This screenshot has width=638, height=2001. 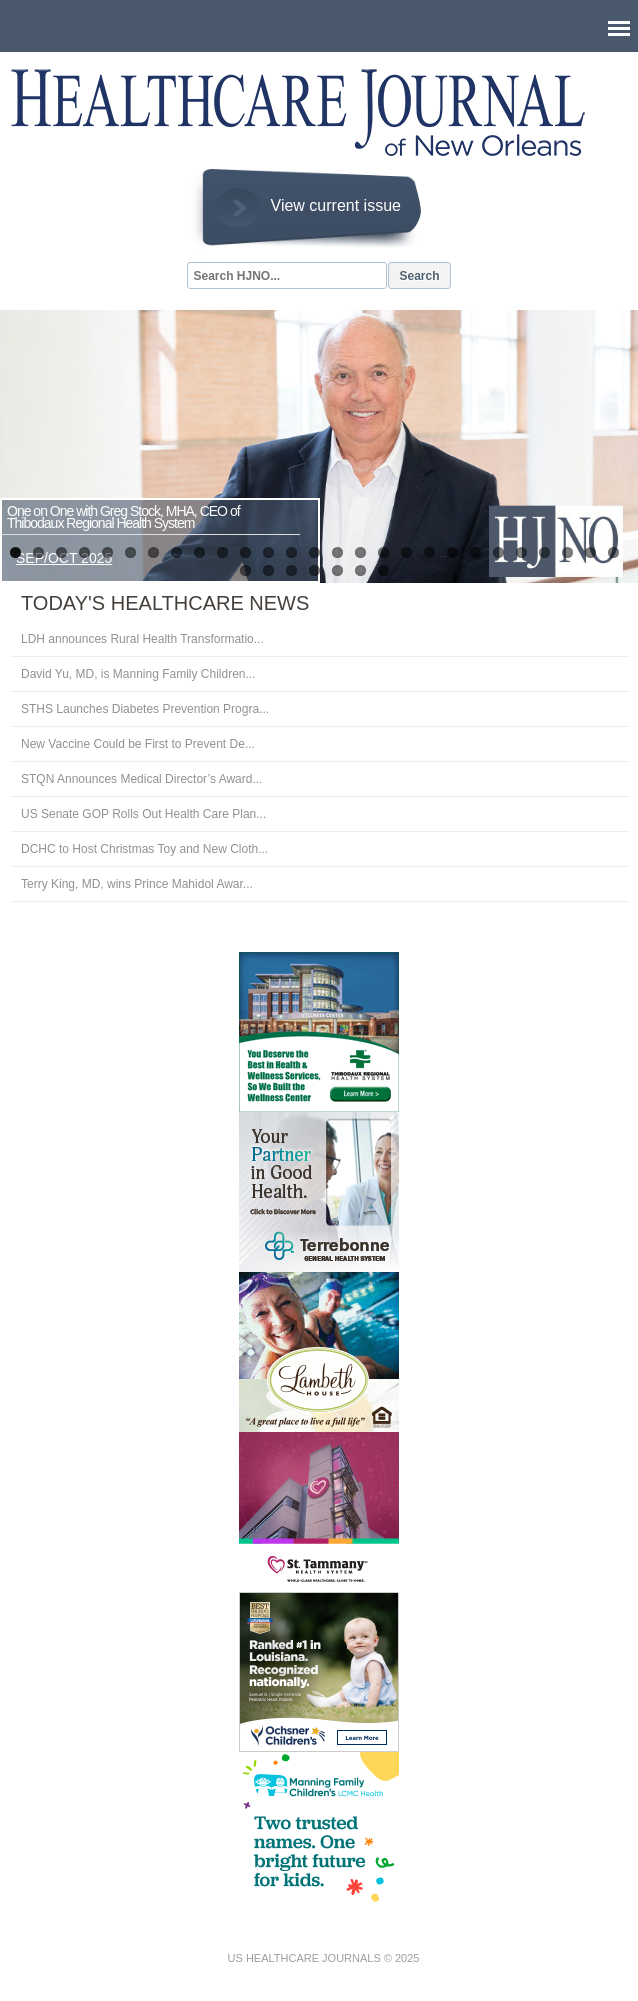 What do you see at coordinates (142, 639) in the screenshot?
I see `LDH announces Rural Health Transformatio...` at bounding box center [142, 639].